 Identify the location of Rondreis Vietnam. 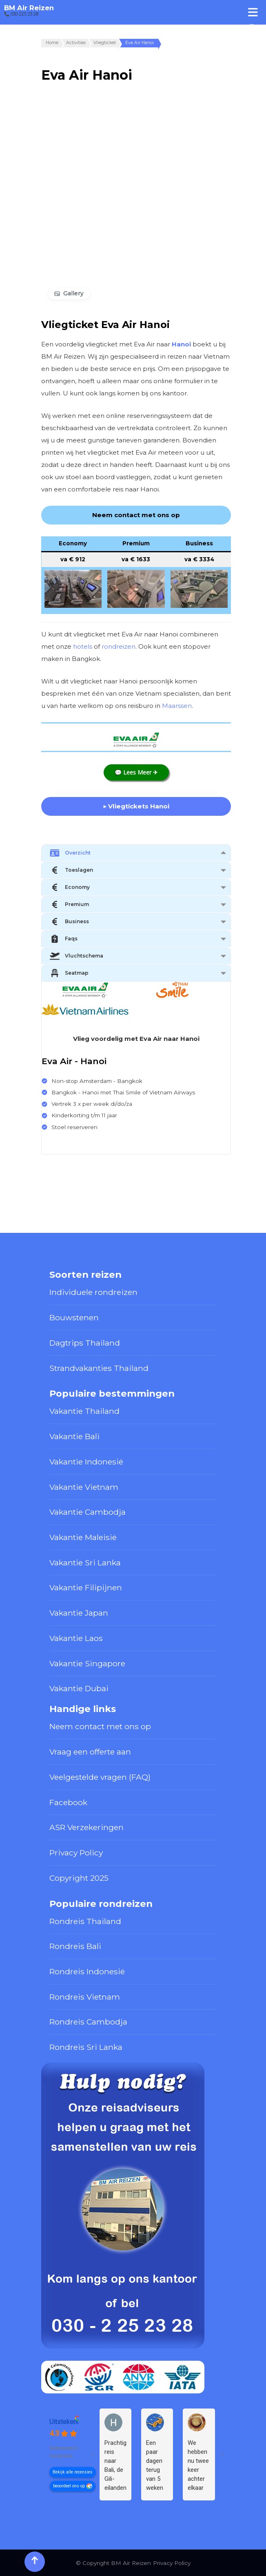
(84, 1997).